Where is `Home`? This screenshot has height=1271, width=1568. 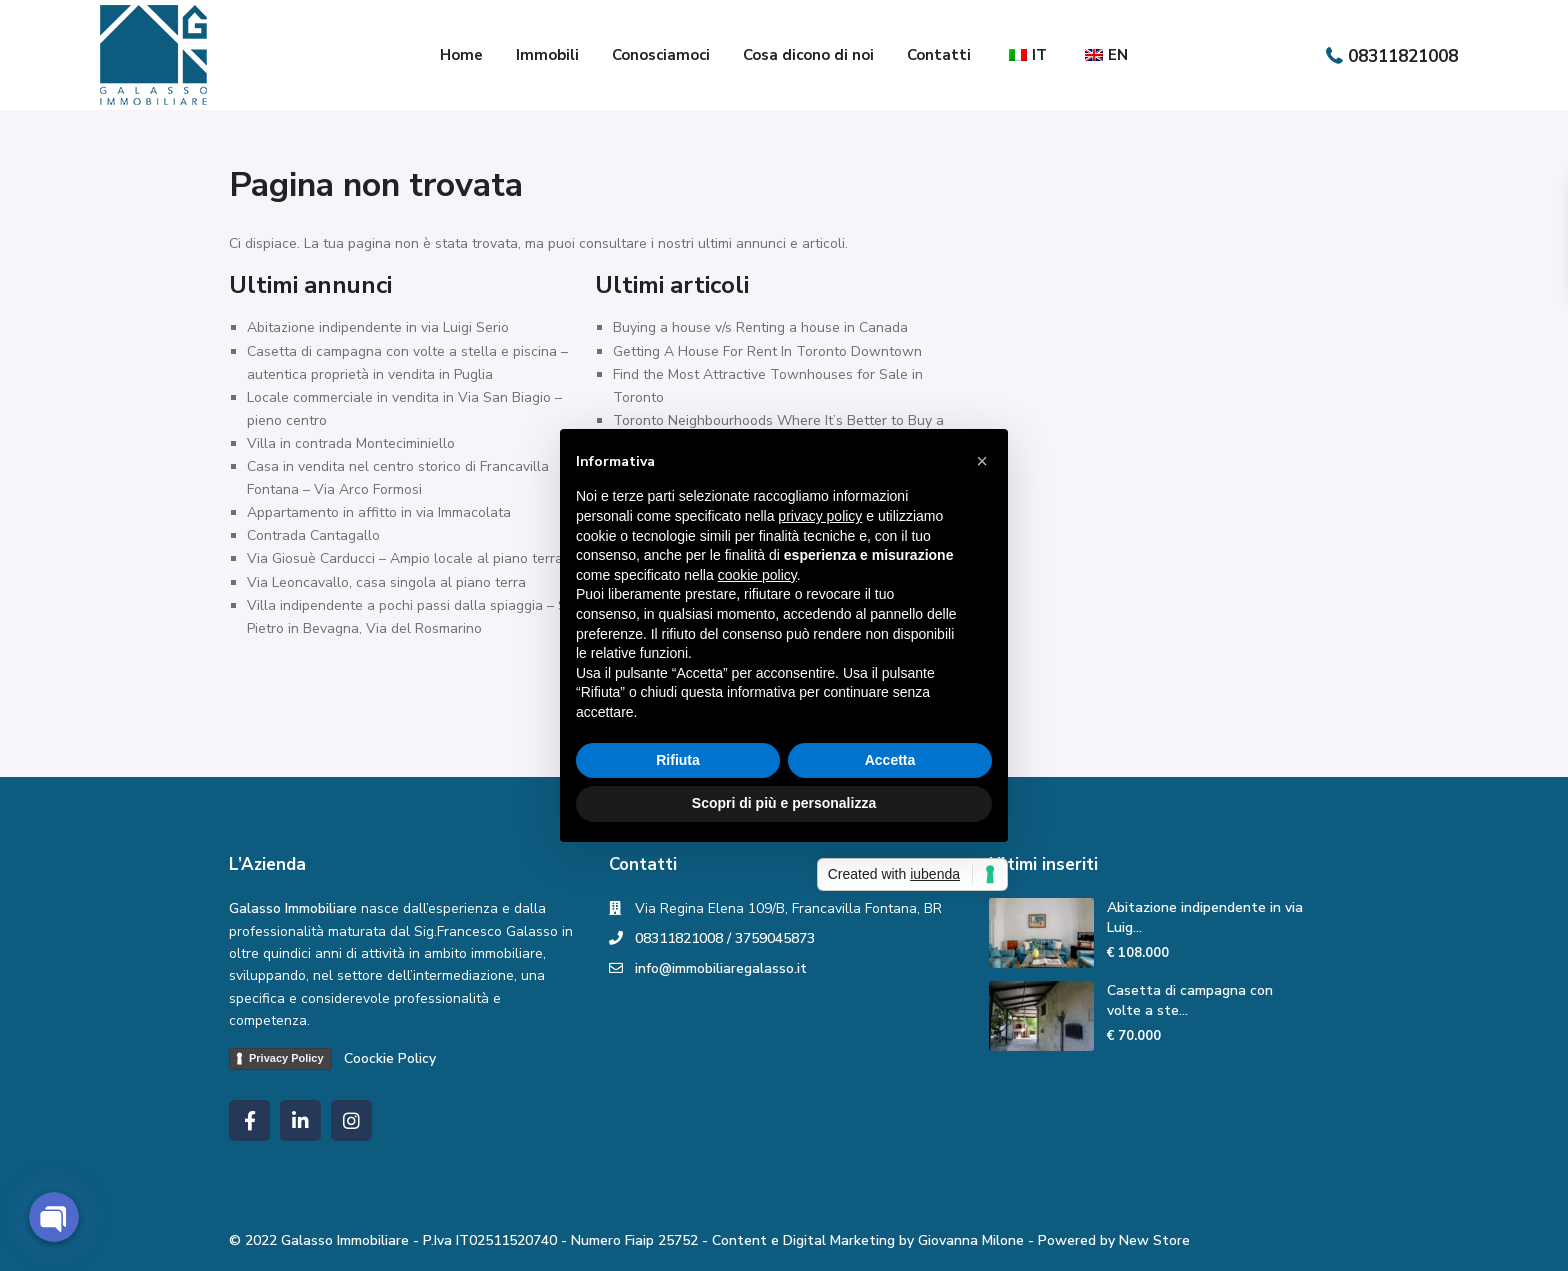 Home is located at coordinates (461, 55).